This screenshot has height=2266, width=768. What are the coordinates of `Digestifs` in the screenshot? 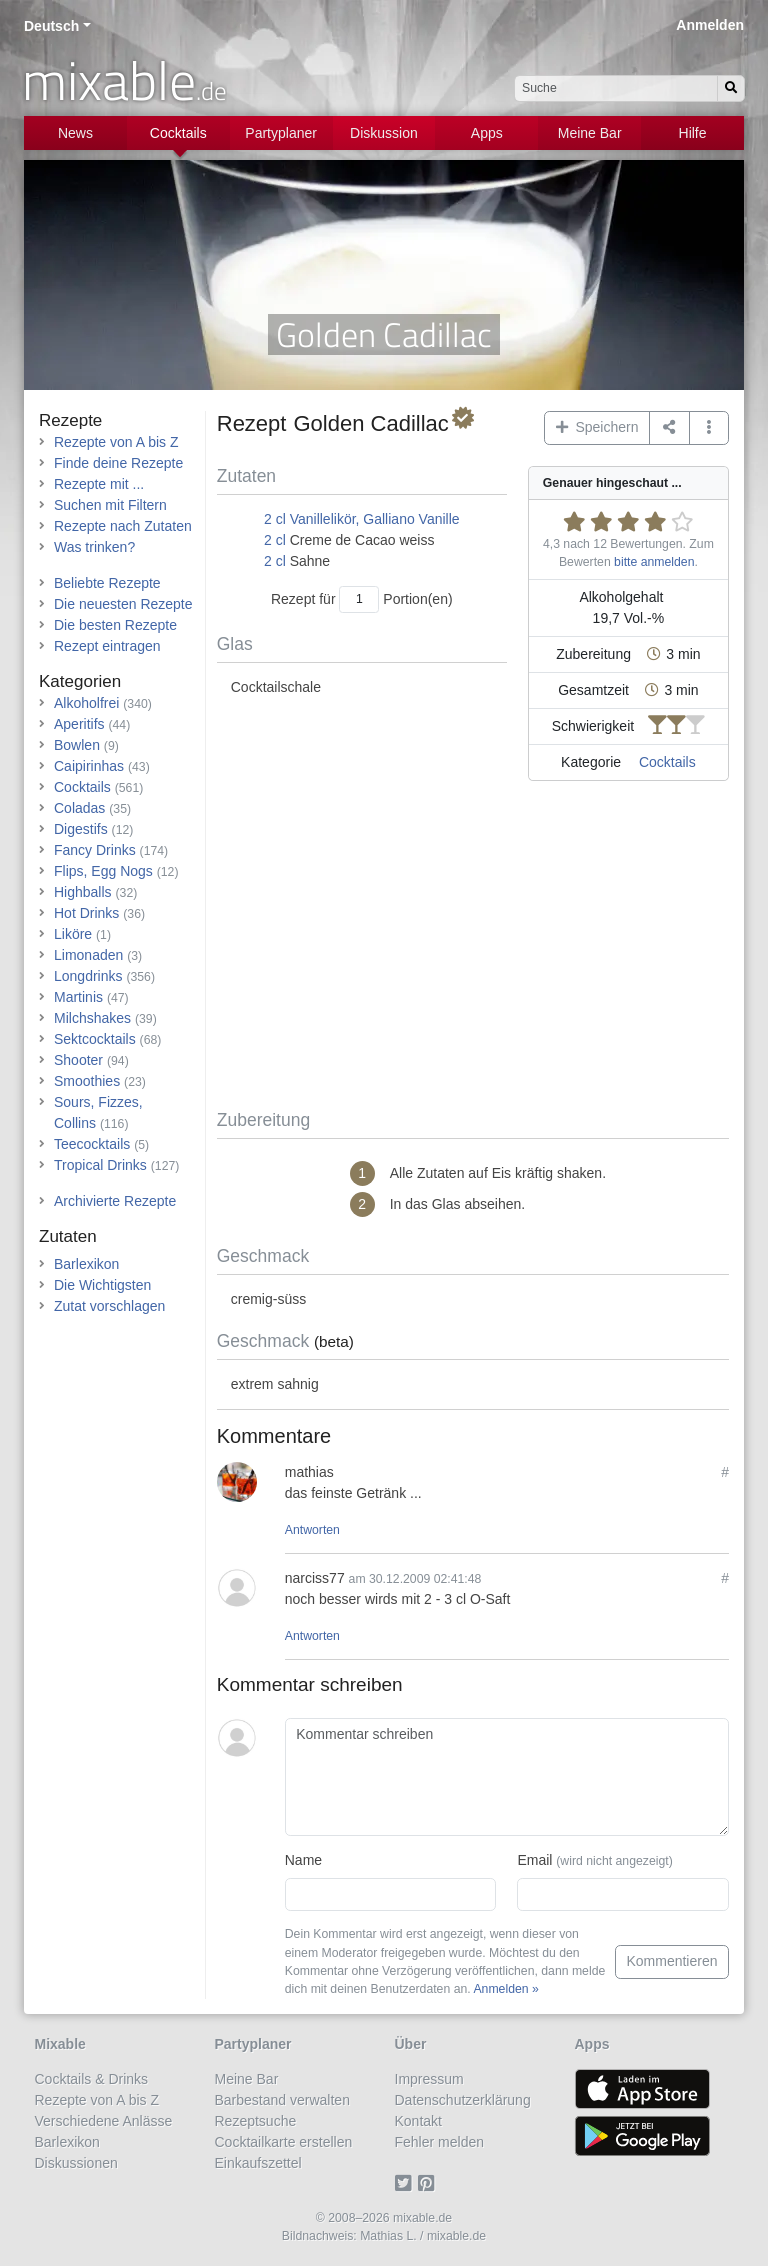 It's located at (81, 829).